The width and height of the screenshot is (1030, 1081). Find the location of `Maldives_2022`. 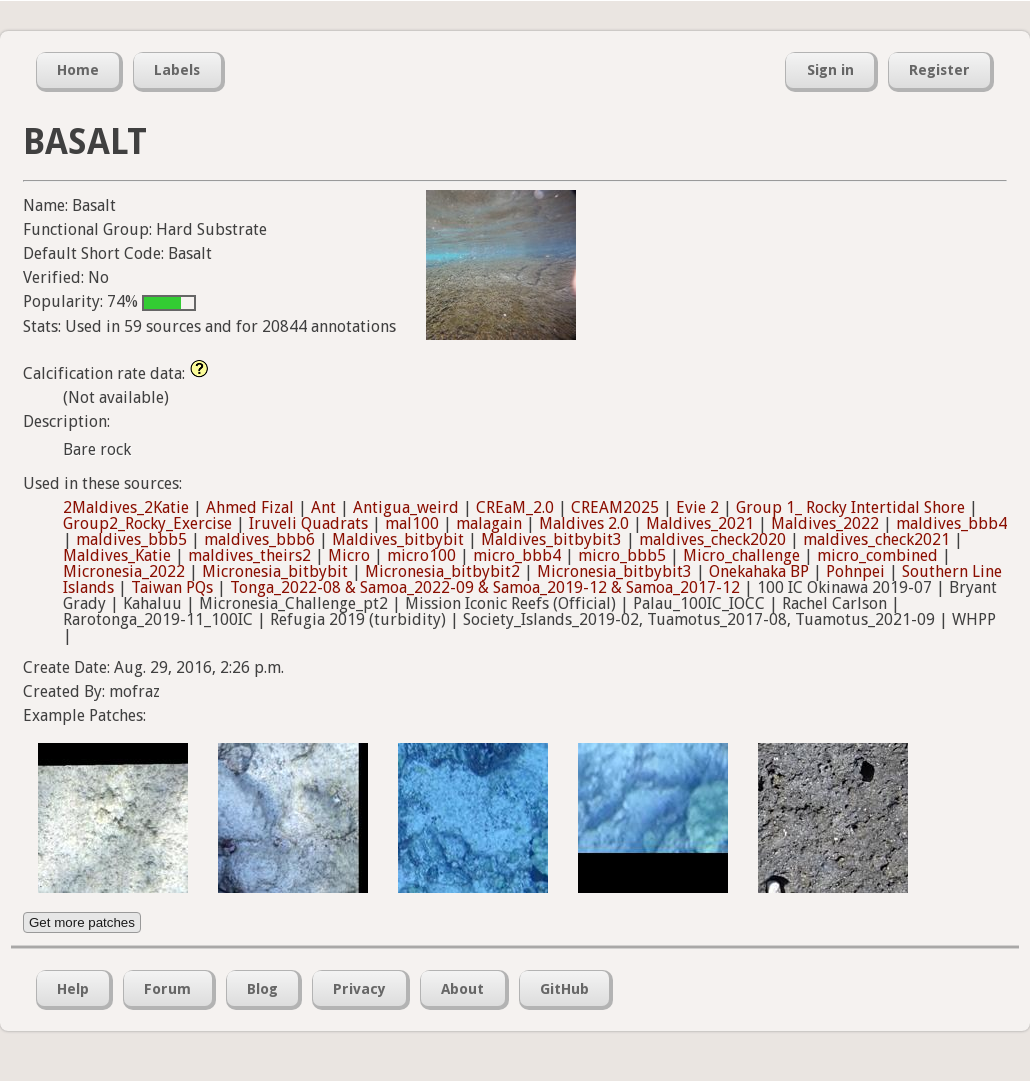

Maldives_2022 is located at coordinates (825, 523).